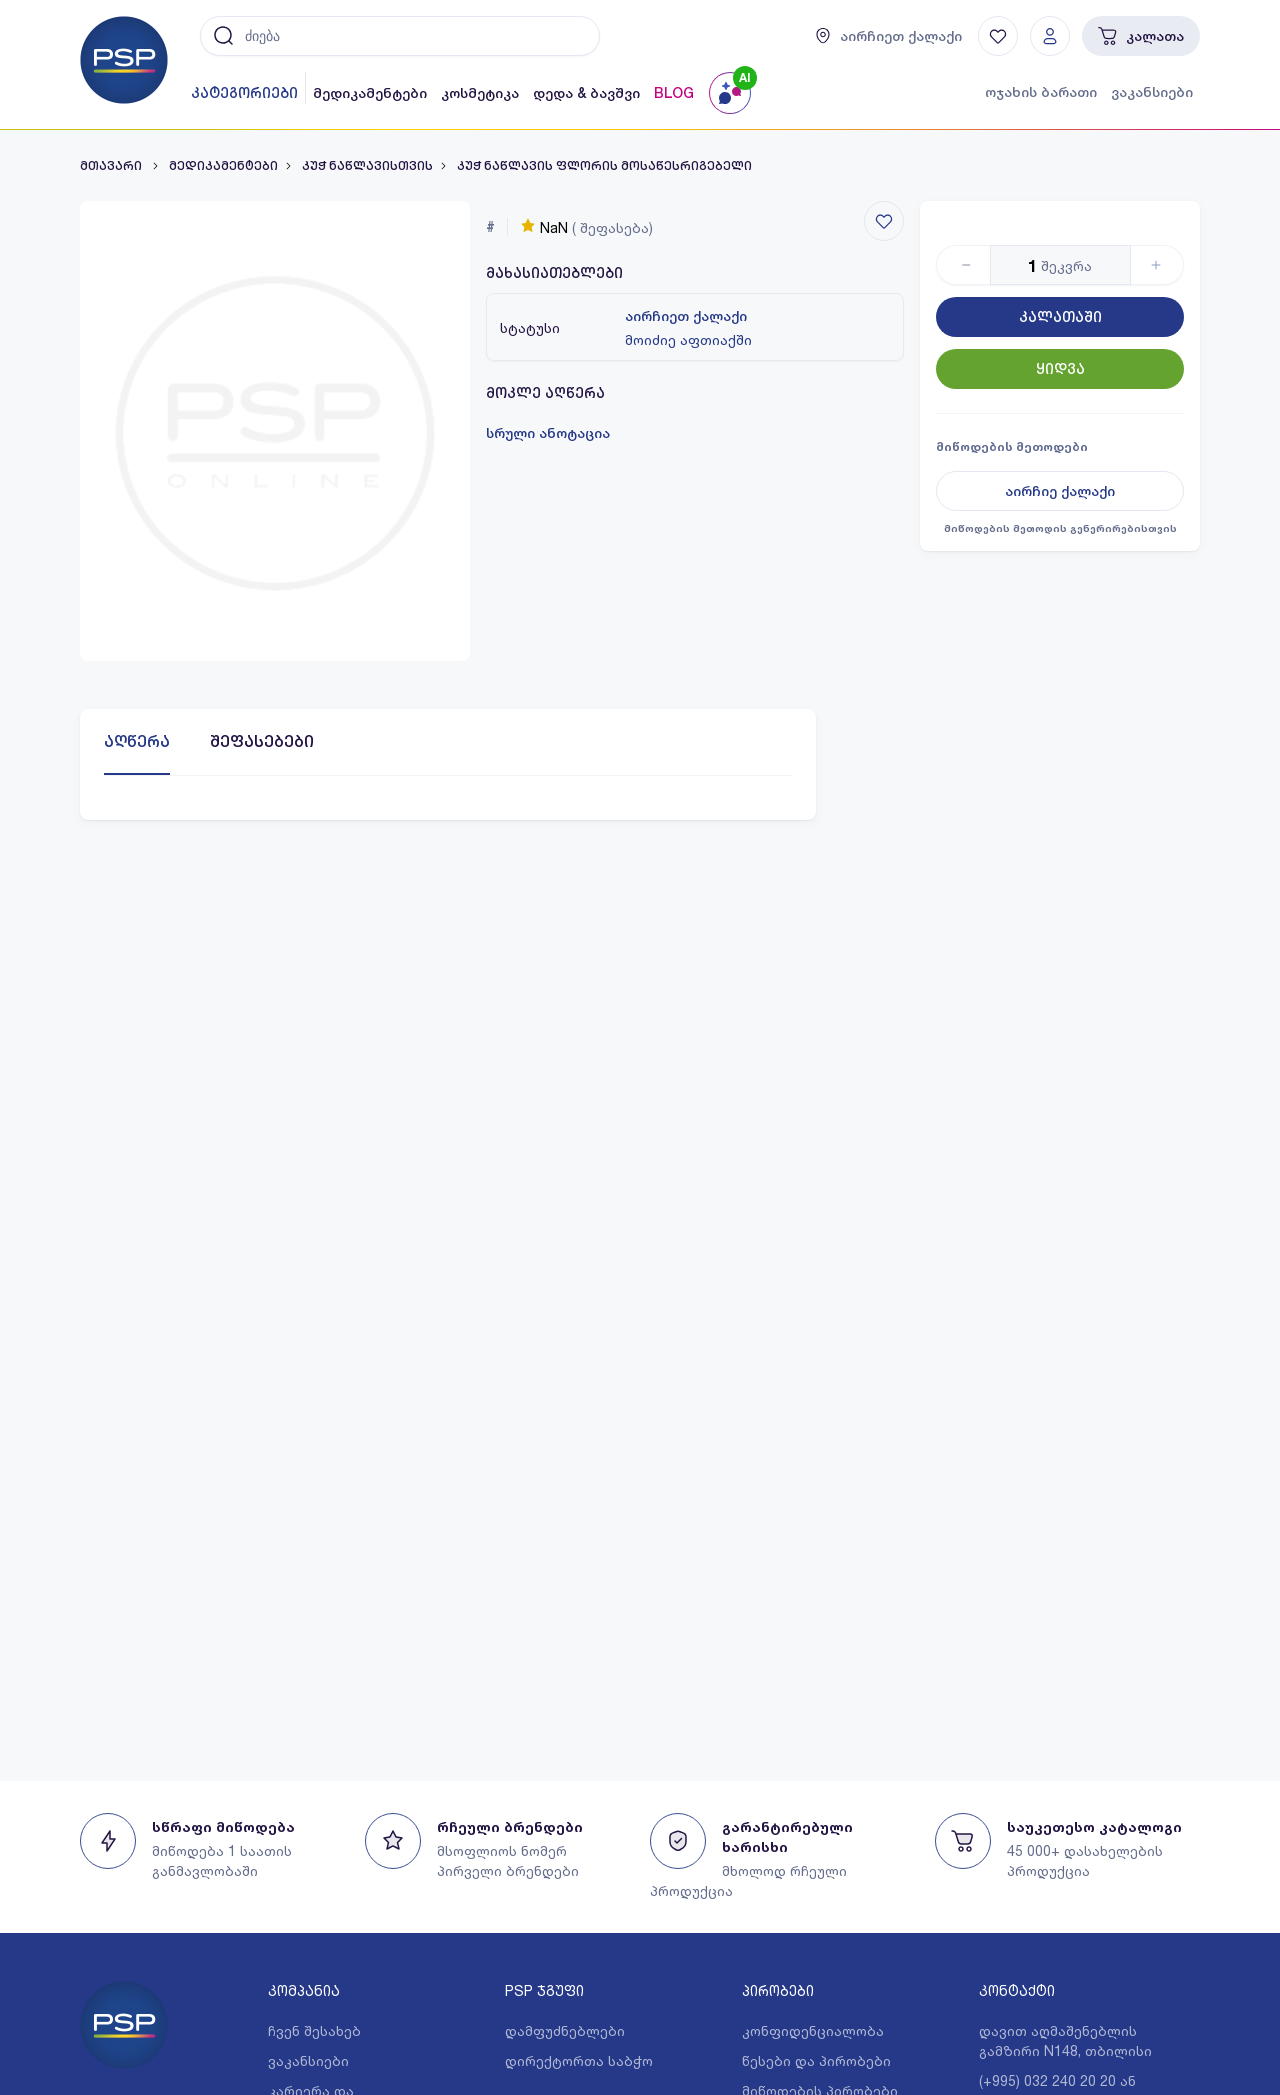 Image resolution: width=1280 pixels, height=2095 pixels. What do you see at coordinates (370, 93) in the screenshot?
I see `მედიკამენტები` at bounding box center [370, 93].